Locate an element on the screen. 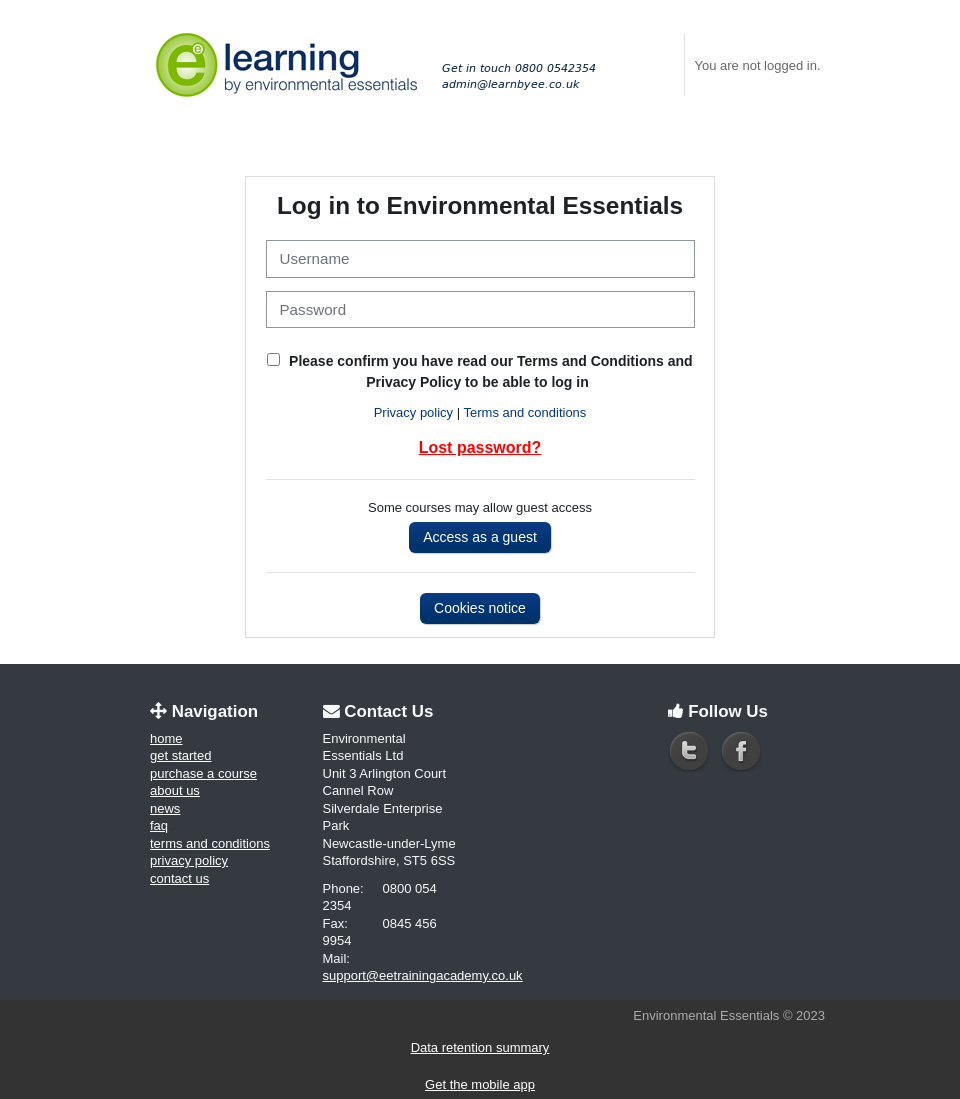 The image size is (960, 1099). support@eetrainingacademy.co.uk is located at coordinates (423, 975).